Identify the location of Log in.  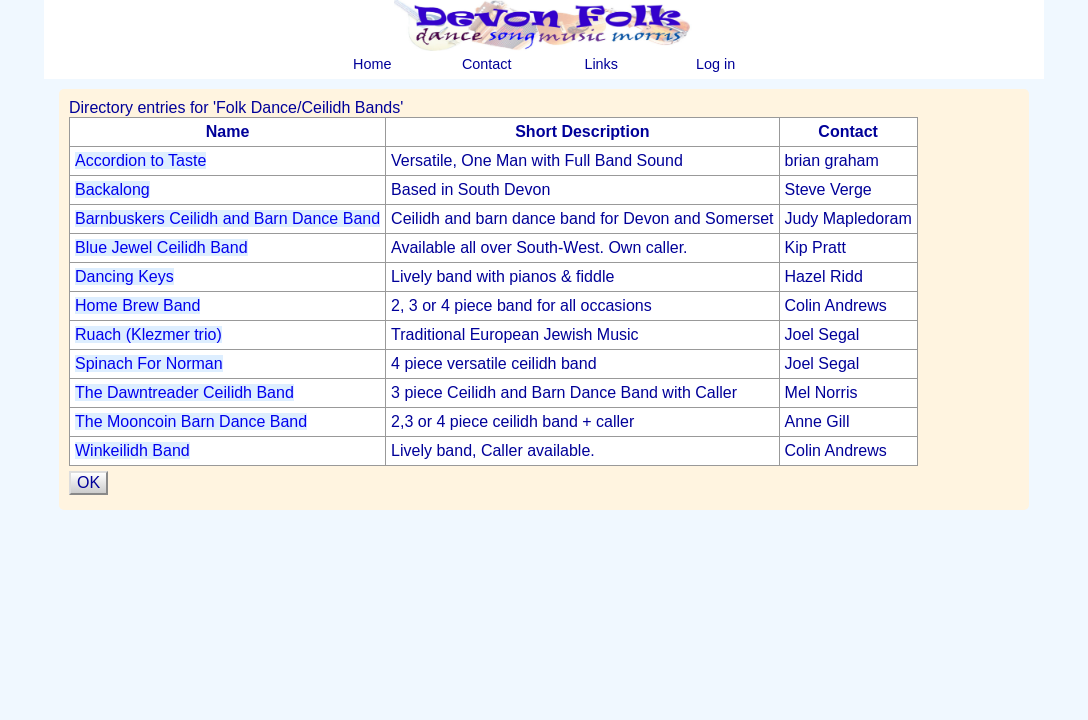
(715, 64).